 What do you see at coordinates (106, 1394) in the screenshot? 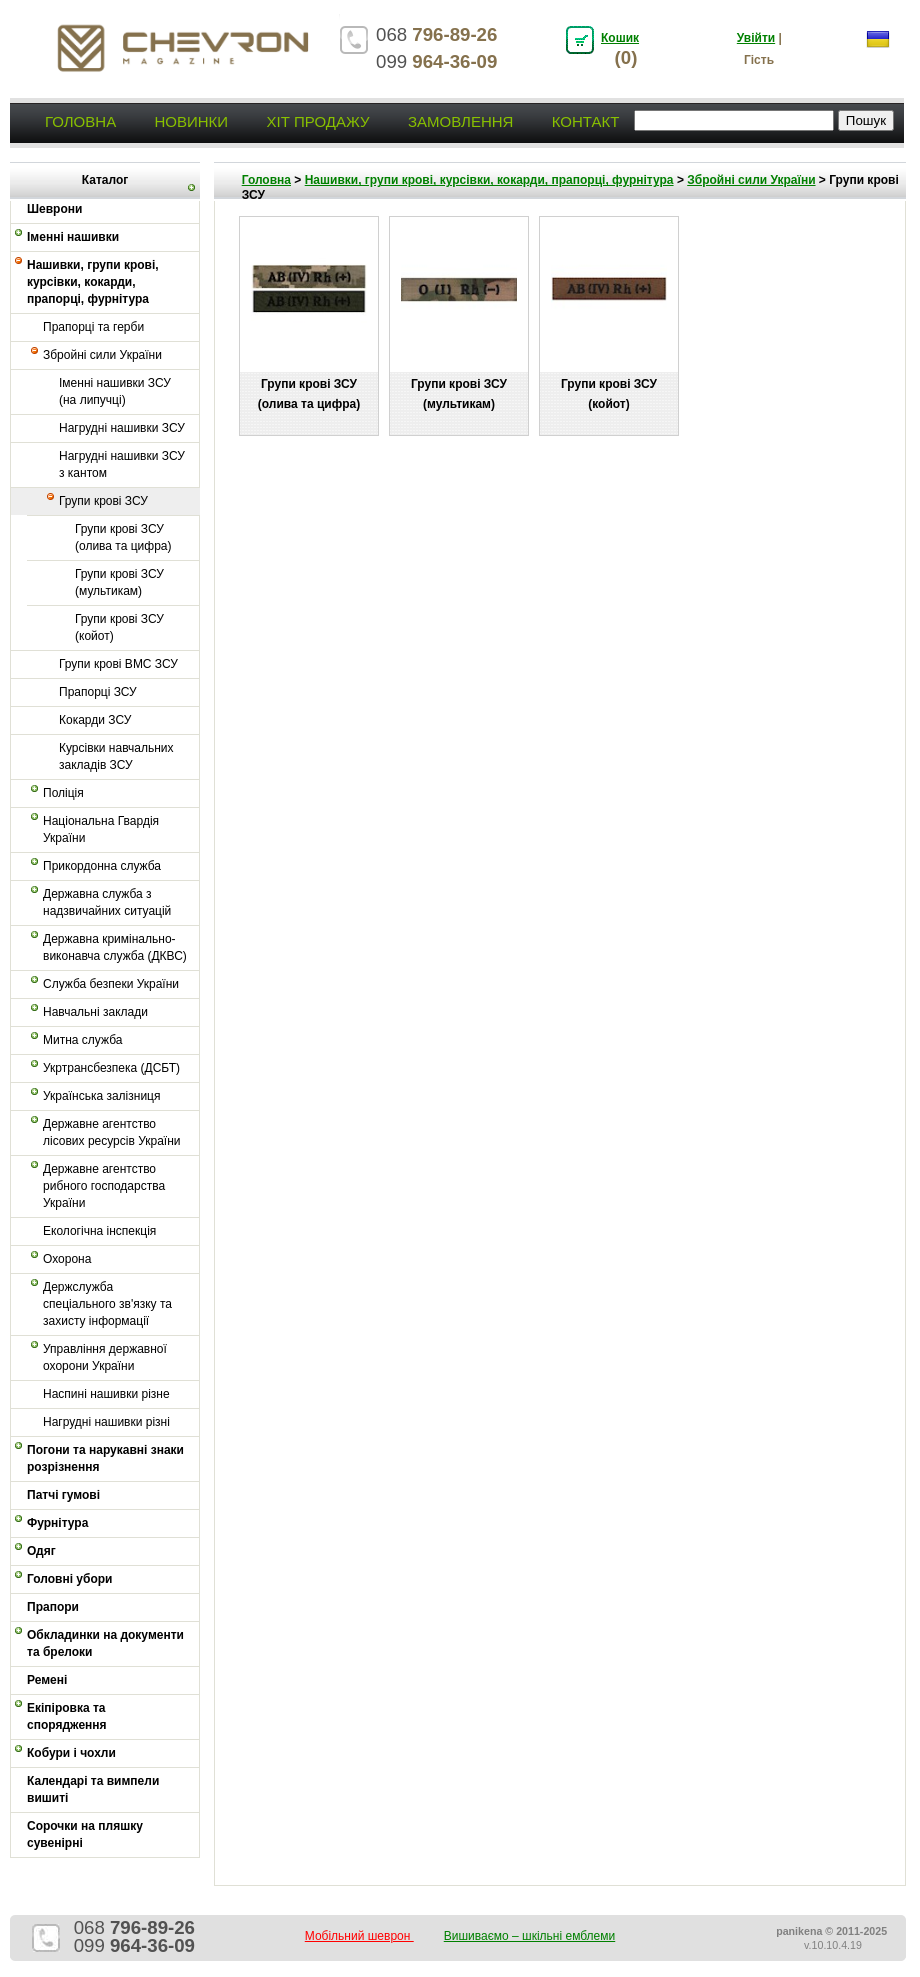
I see `Наспині нашивки різне` at bounding box center [106, 1394].